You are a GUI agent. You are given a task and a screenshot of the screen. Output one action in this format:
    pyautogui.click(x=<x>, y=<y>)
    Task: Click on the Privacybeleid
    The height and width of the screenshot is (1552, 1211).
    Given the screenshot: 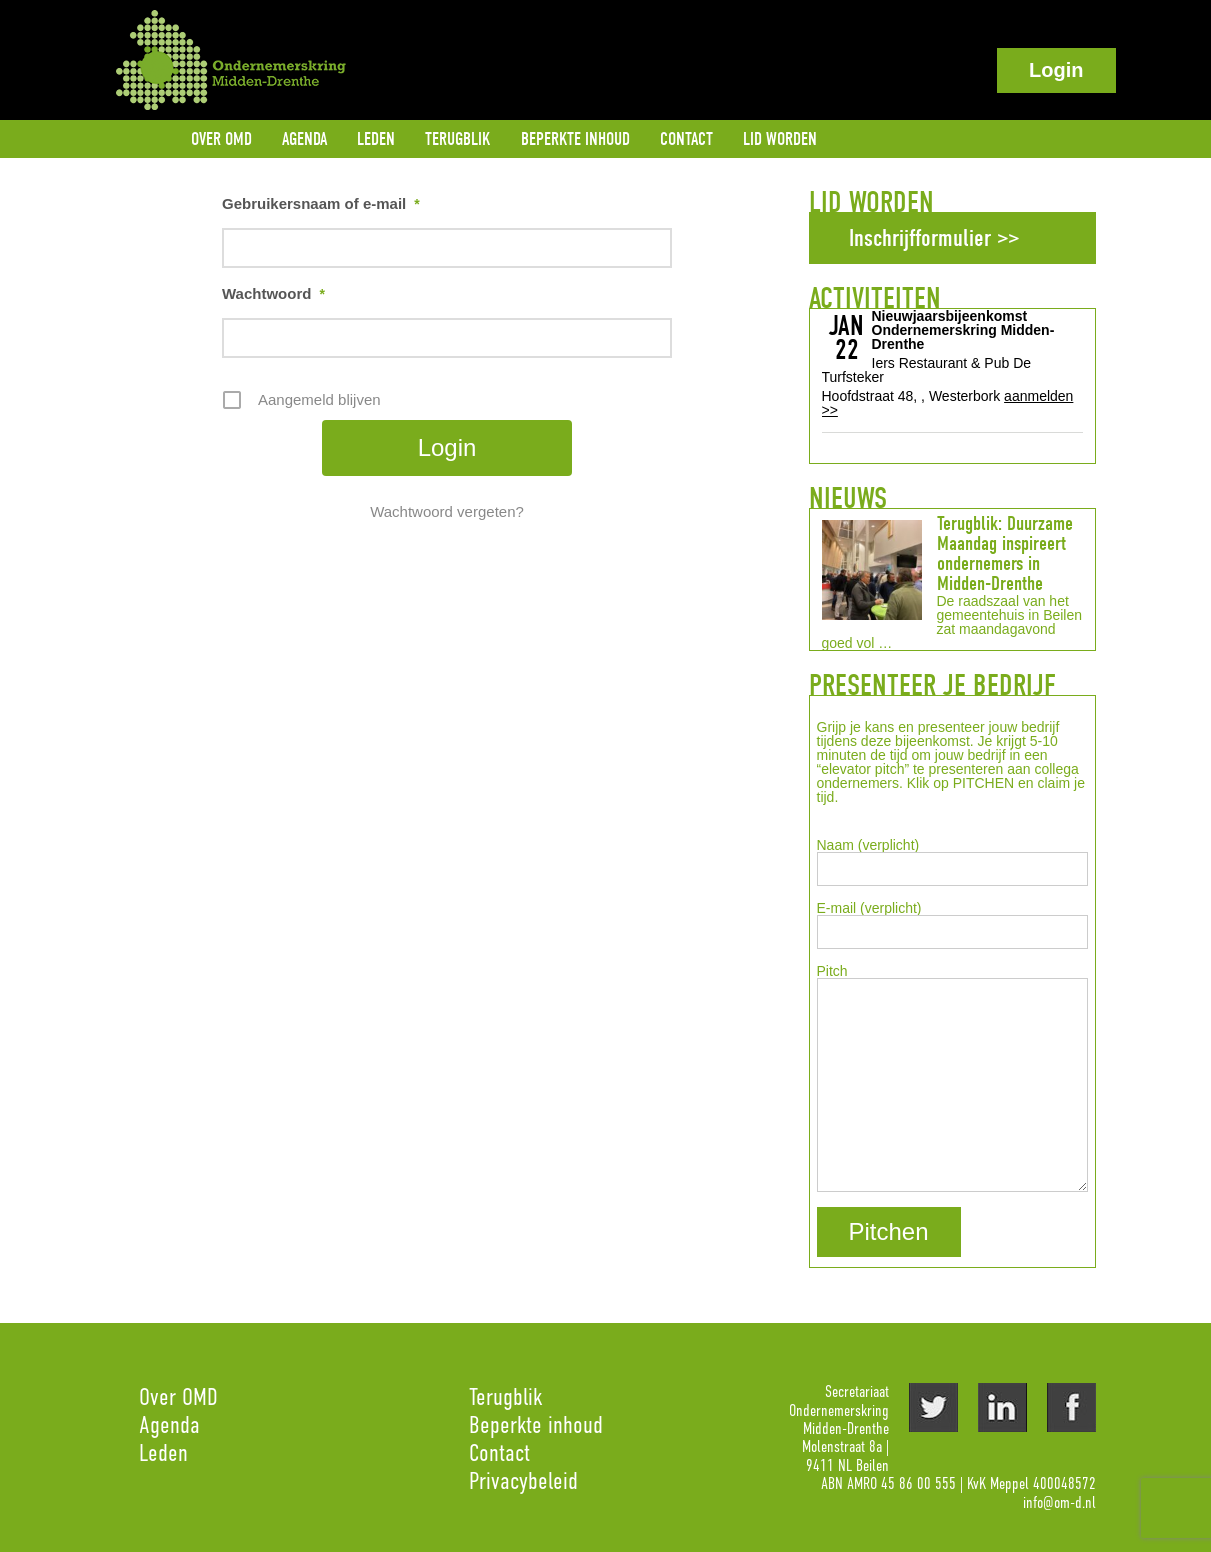 What is the action you would take?
    pyautogui.click(x=523, y=1480)
    